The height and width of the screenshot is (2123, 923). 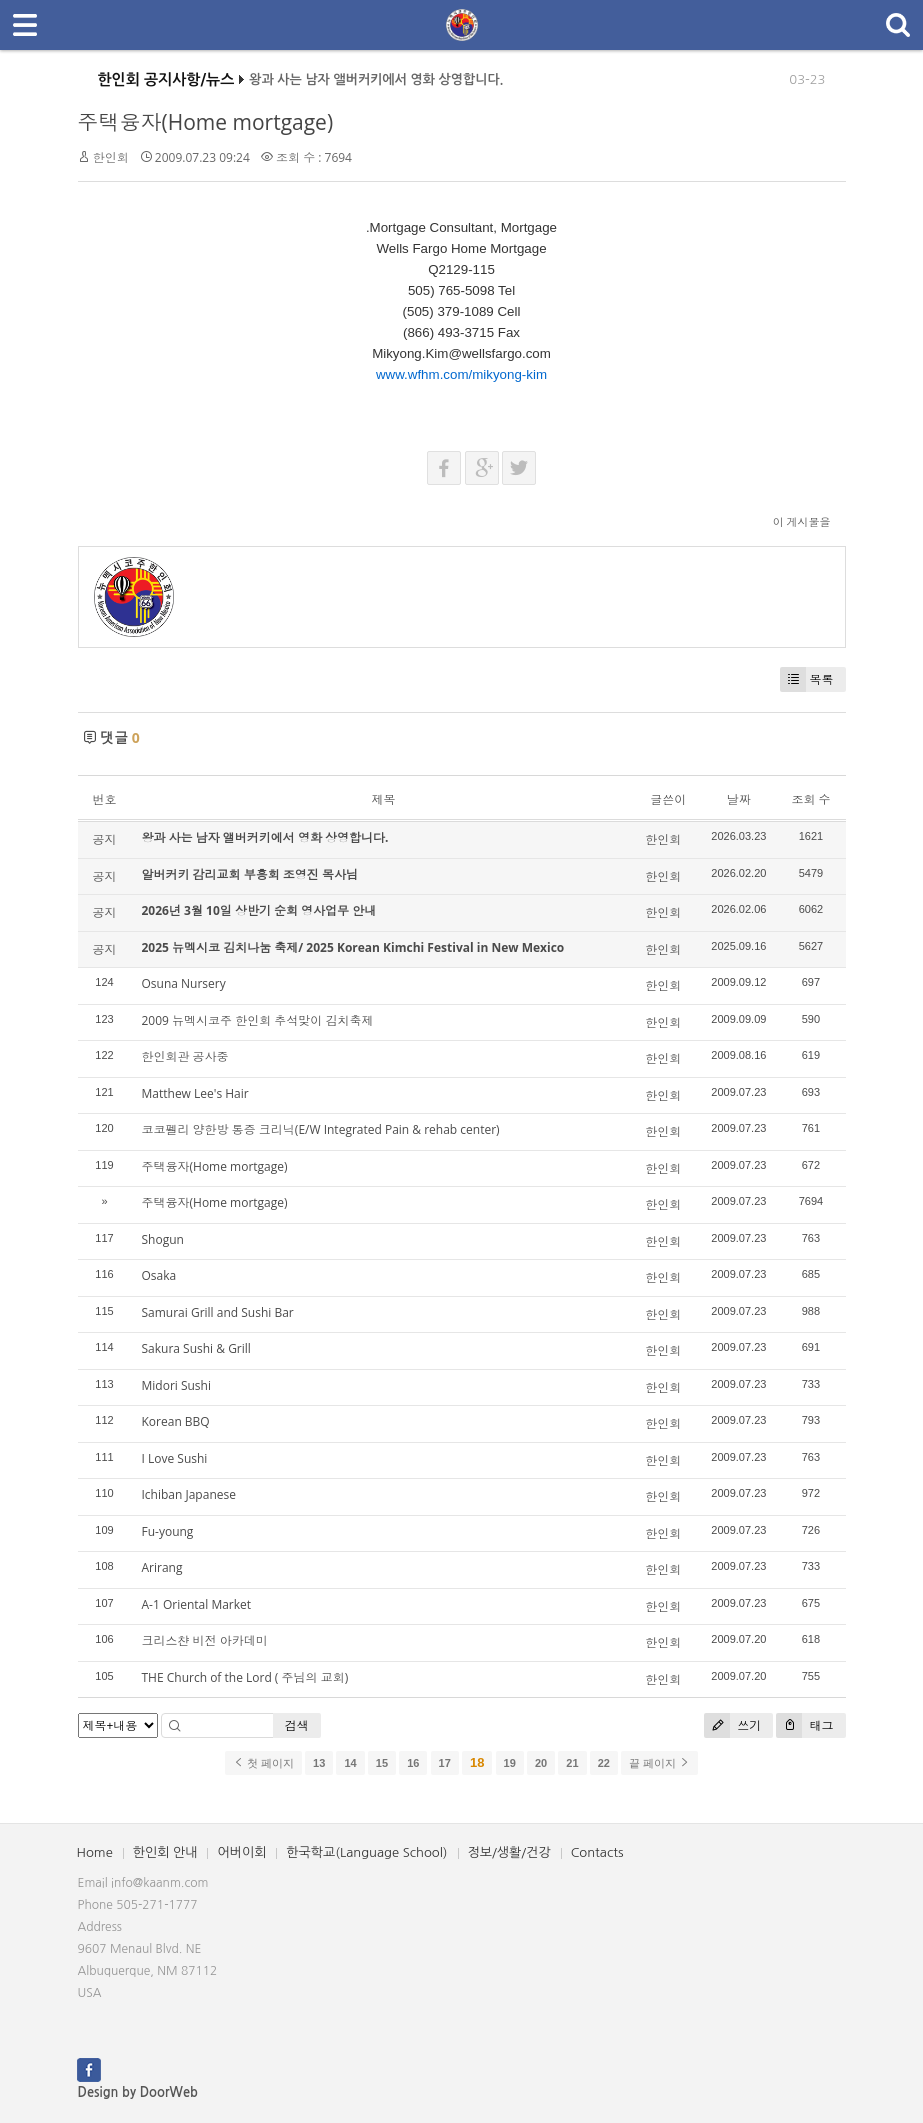 What do you see at coordinates (732, 1725) in the screenshot?
I see `쓰기` at bounding box center [732, 1725].